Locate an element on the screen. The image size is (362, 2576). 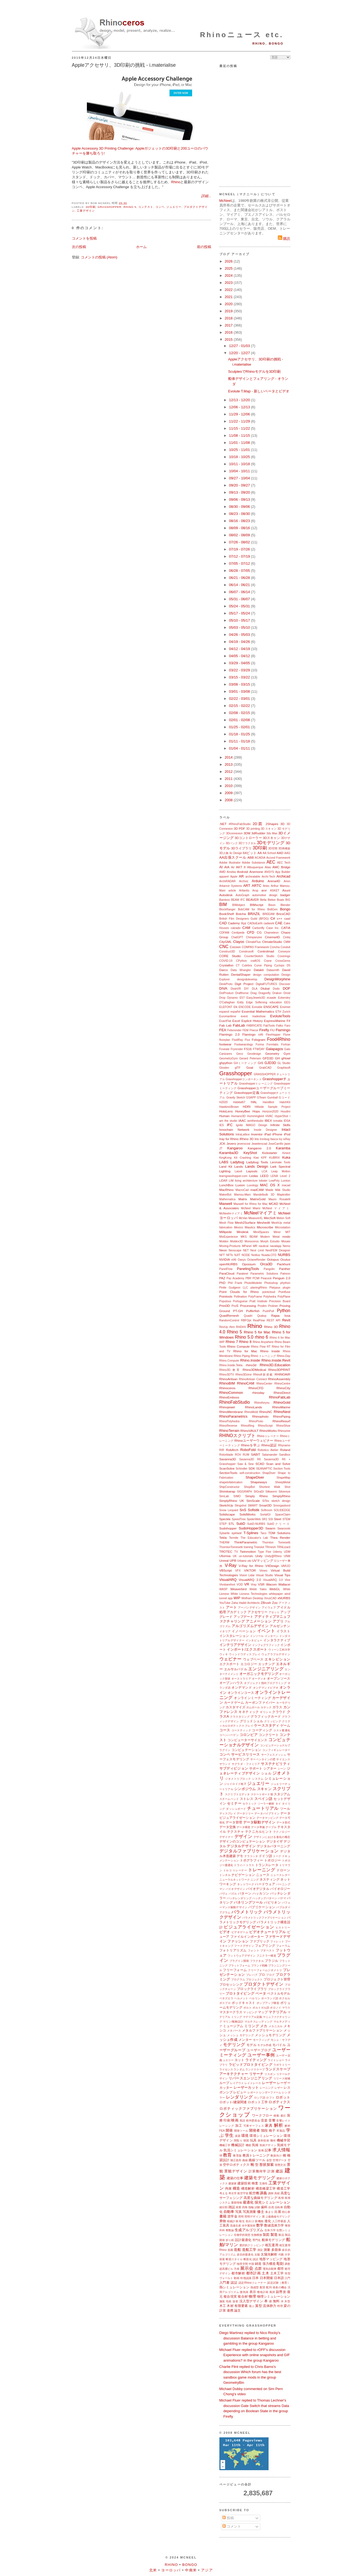
Drop is located at coordinates (222, 997).